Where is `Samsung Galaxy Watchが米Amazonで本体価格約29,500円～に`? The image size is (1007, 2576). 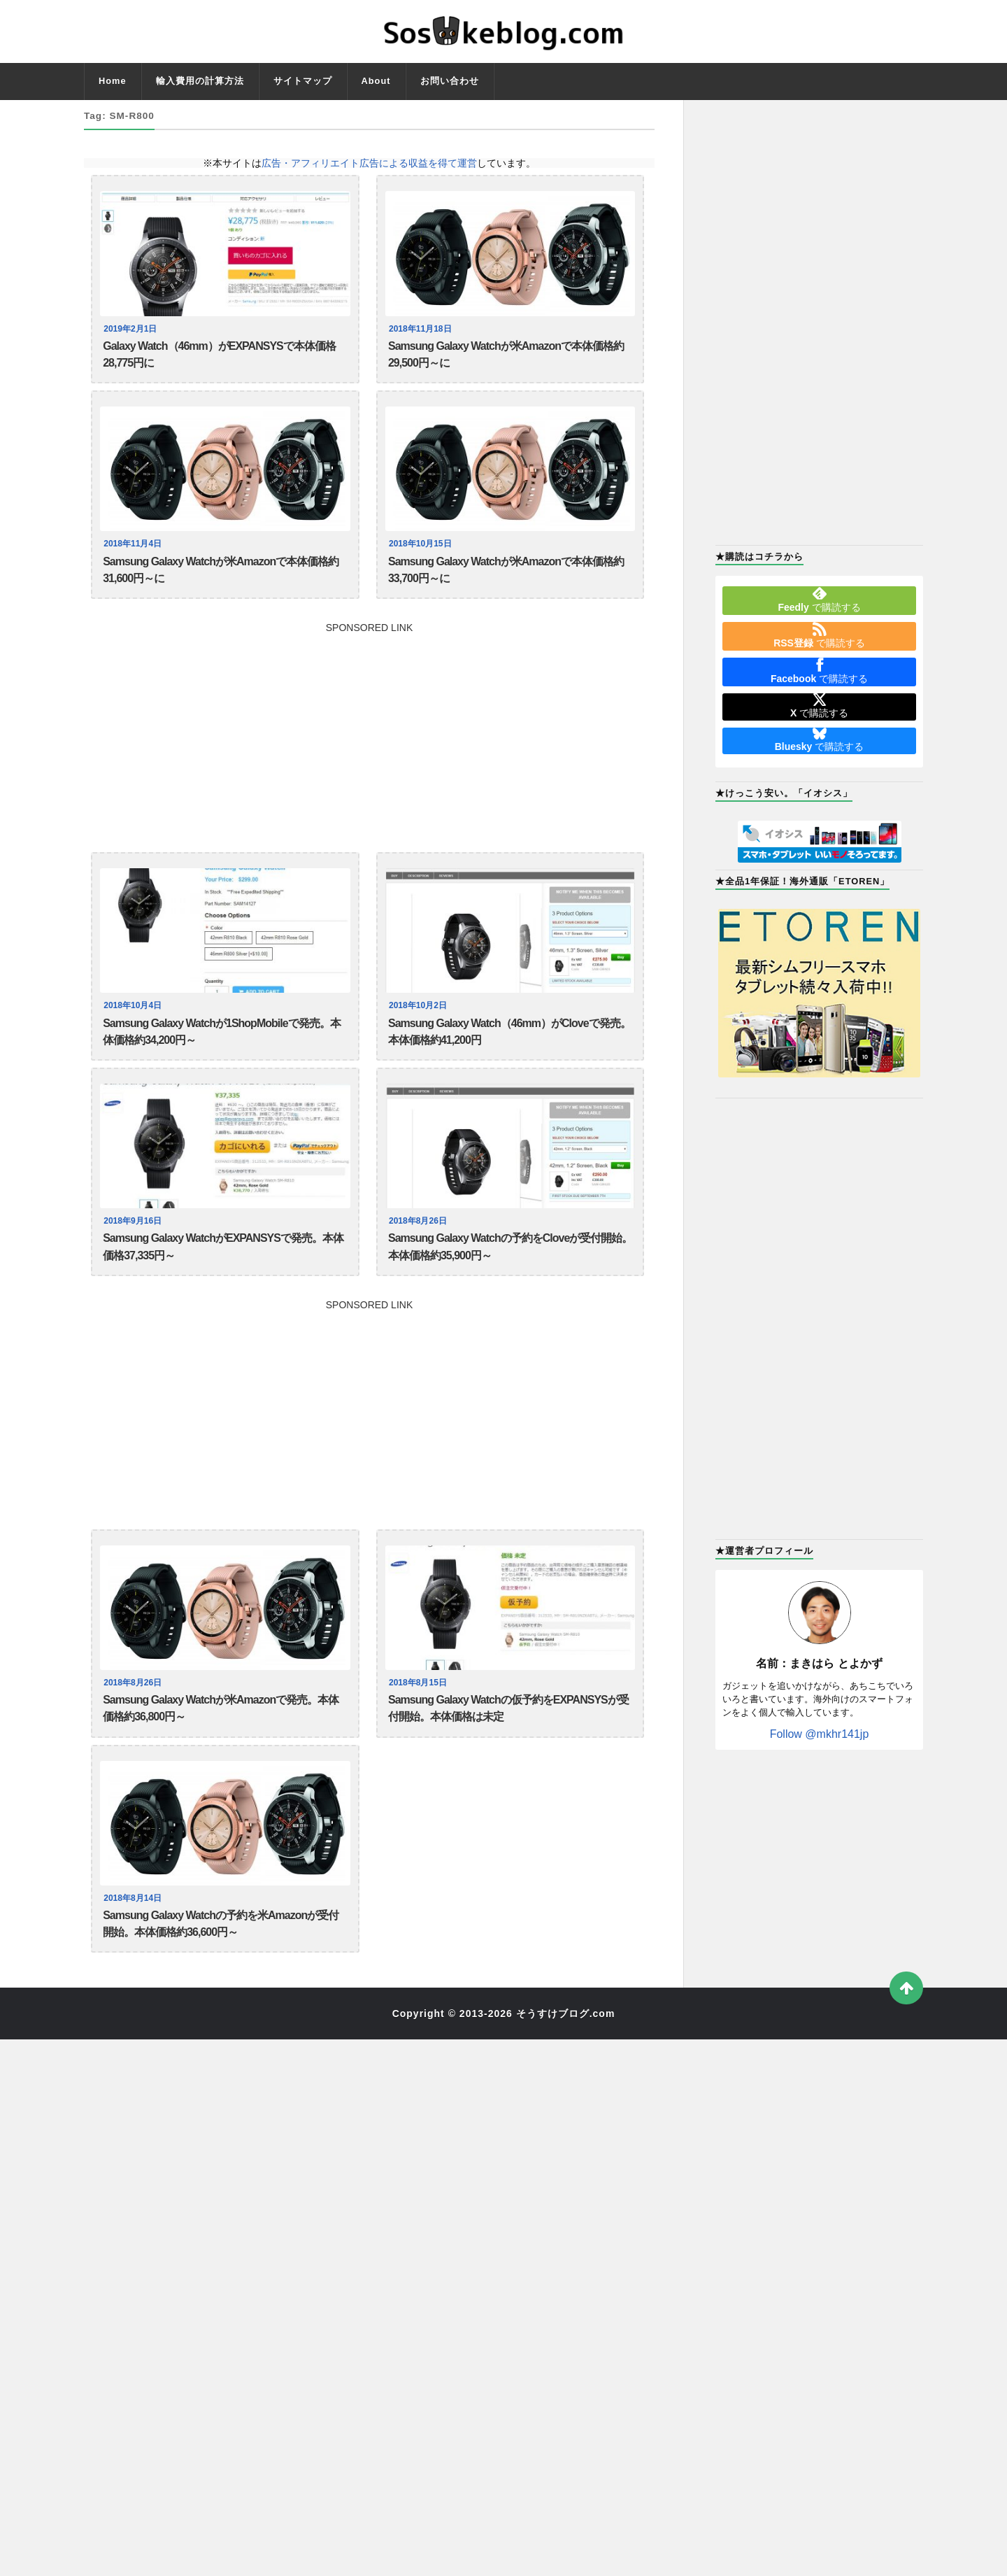 Samsung Galaxy Watchが米Amazonで本体価格約29,500円～に is located at coordinates (506, 357).